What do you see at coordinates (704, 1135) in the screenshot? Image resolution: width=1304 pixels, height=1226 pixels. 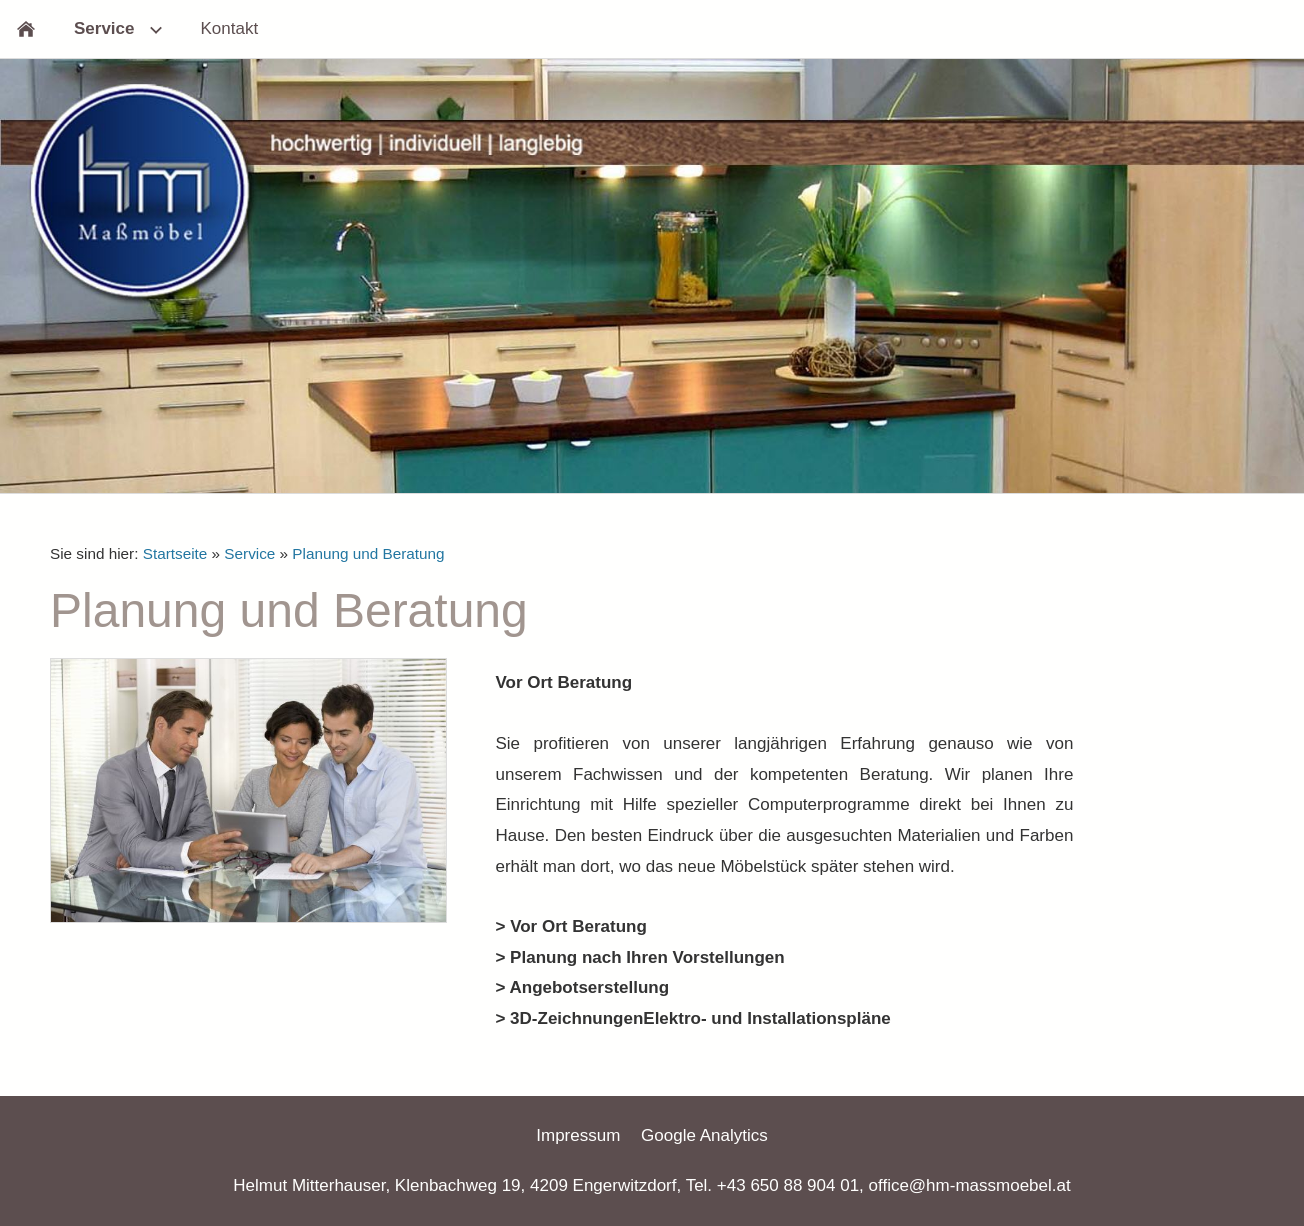 I see `Google Analytics` at bounding box center [704, 1135].